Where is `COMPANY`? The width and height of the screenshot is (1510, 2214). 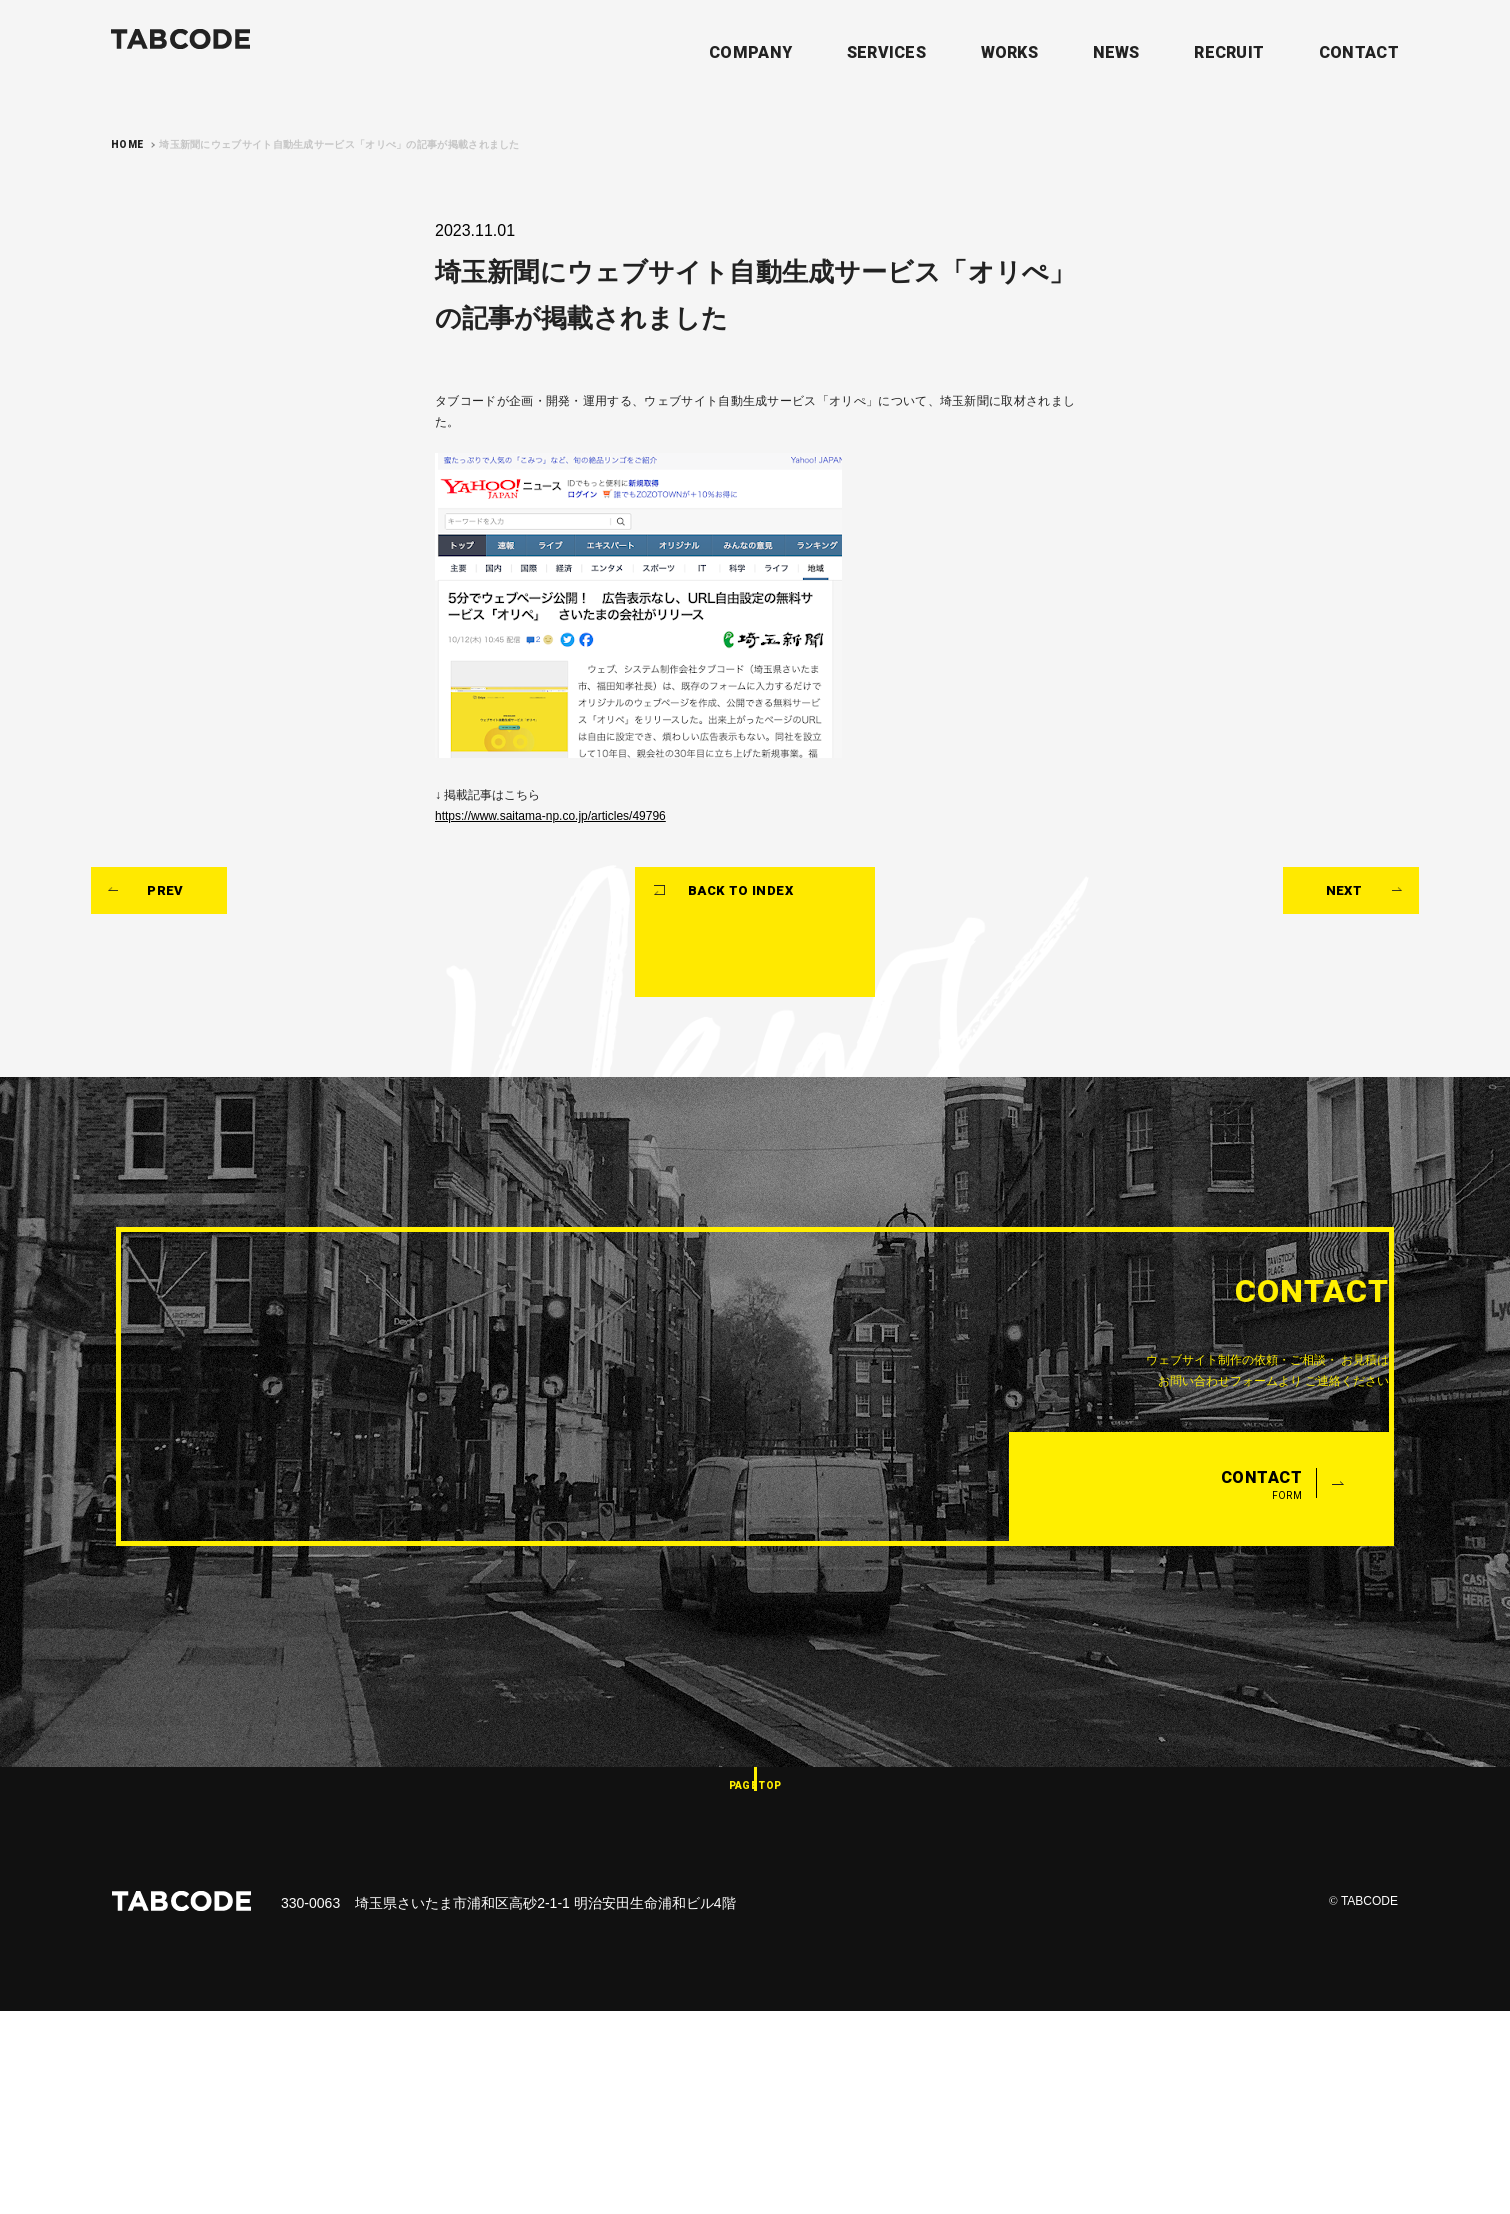
COMPANY is located at coordinates (750, 51).